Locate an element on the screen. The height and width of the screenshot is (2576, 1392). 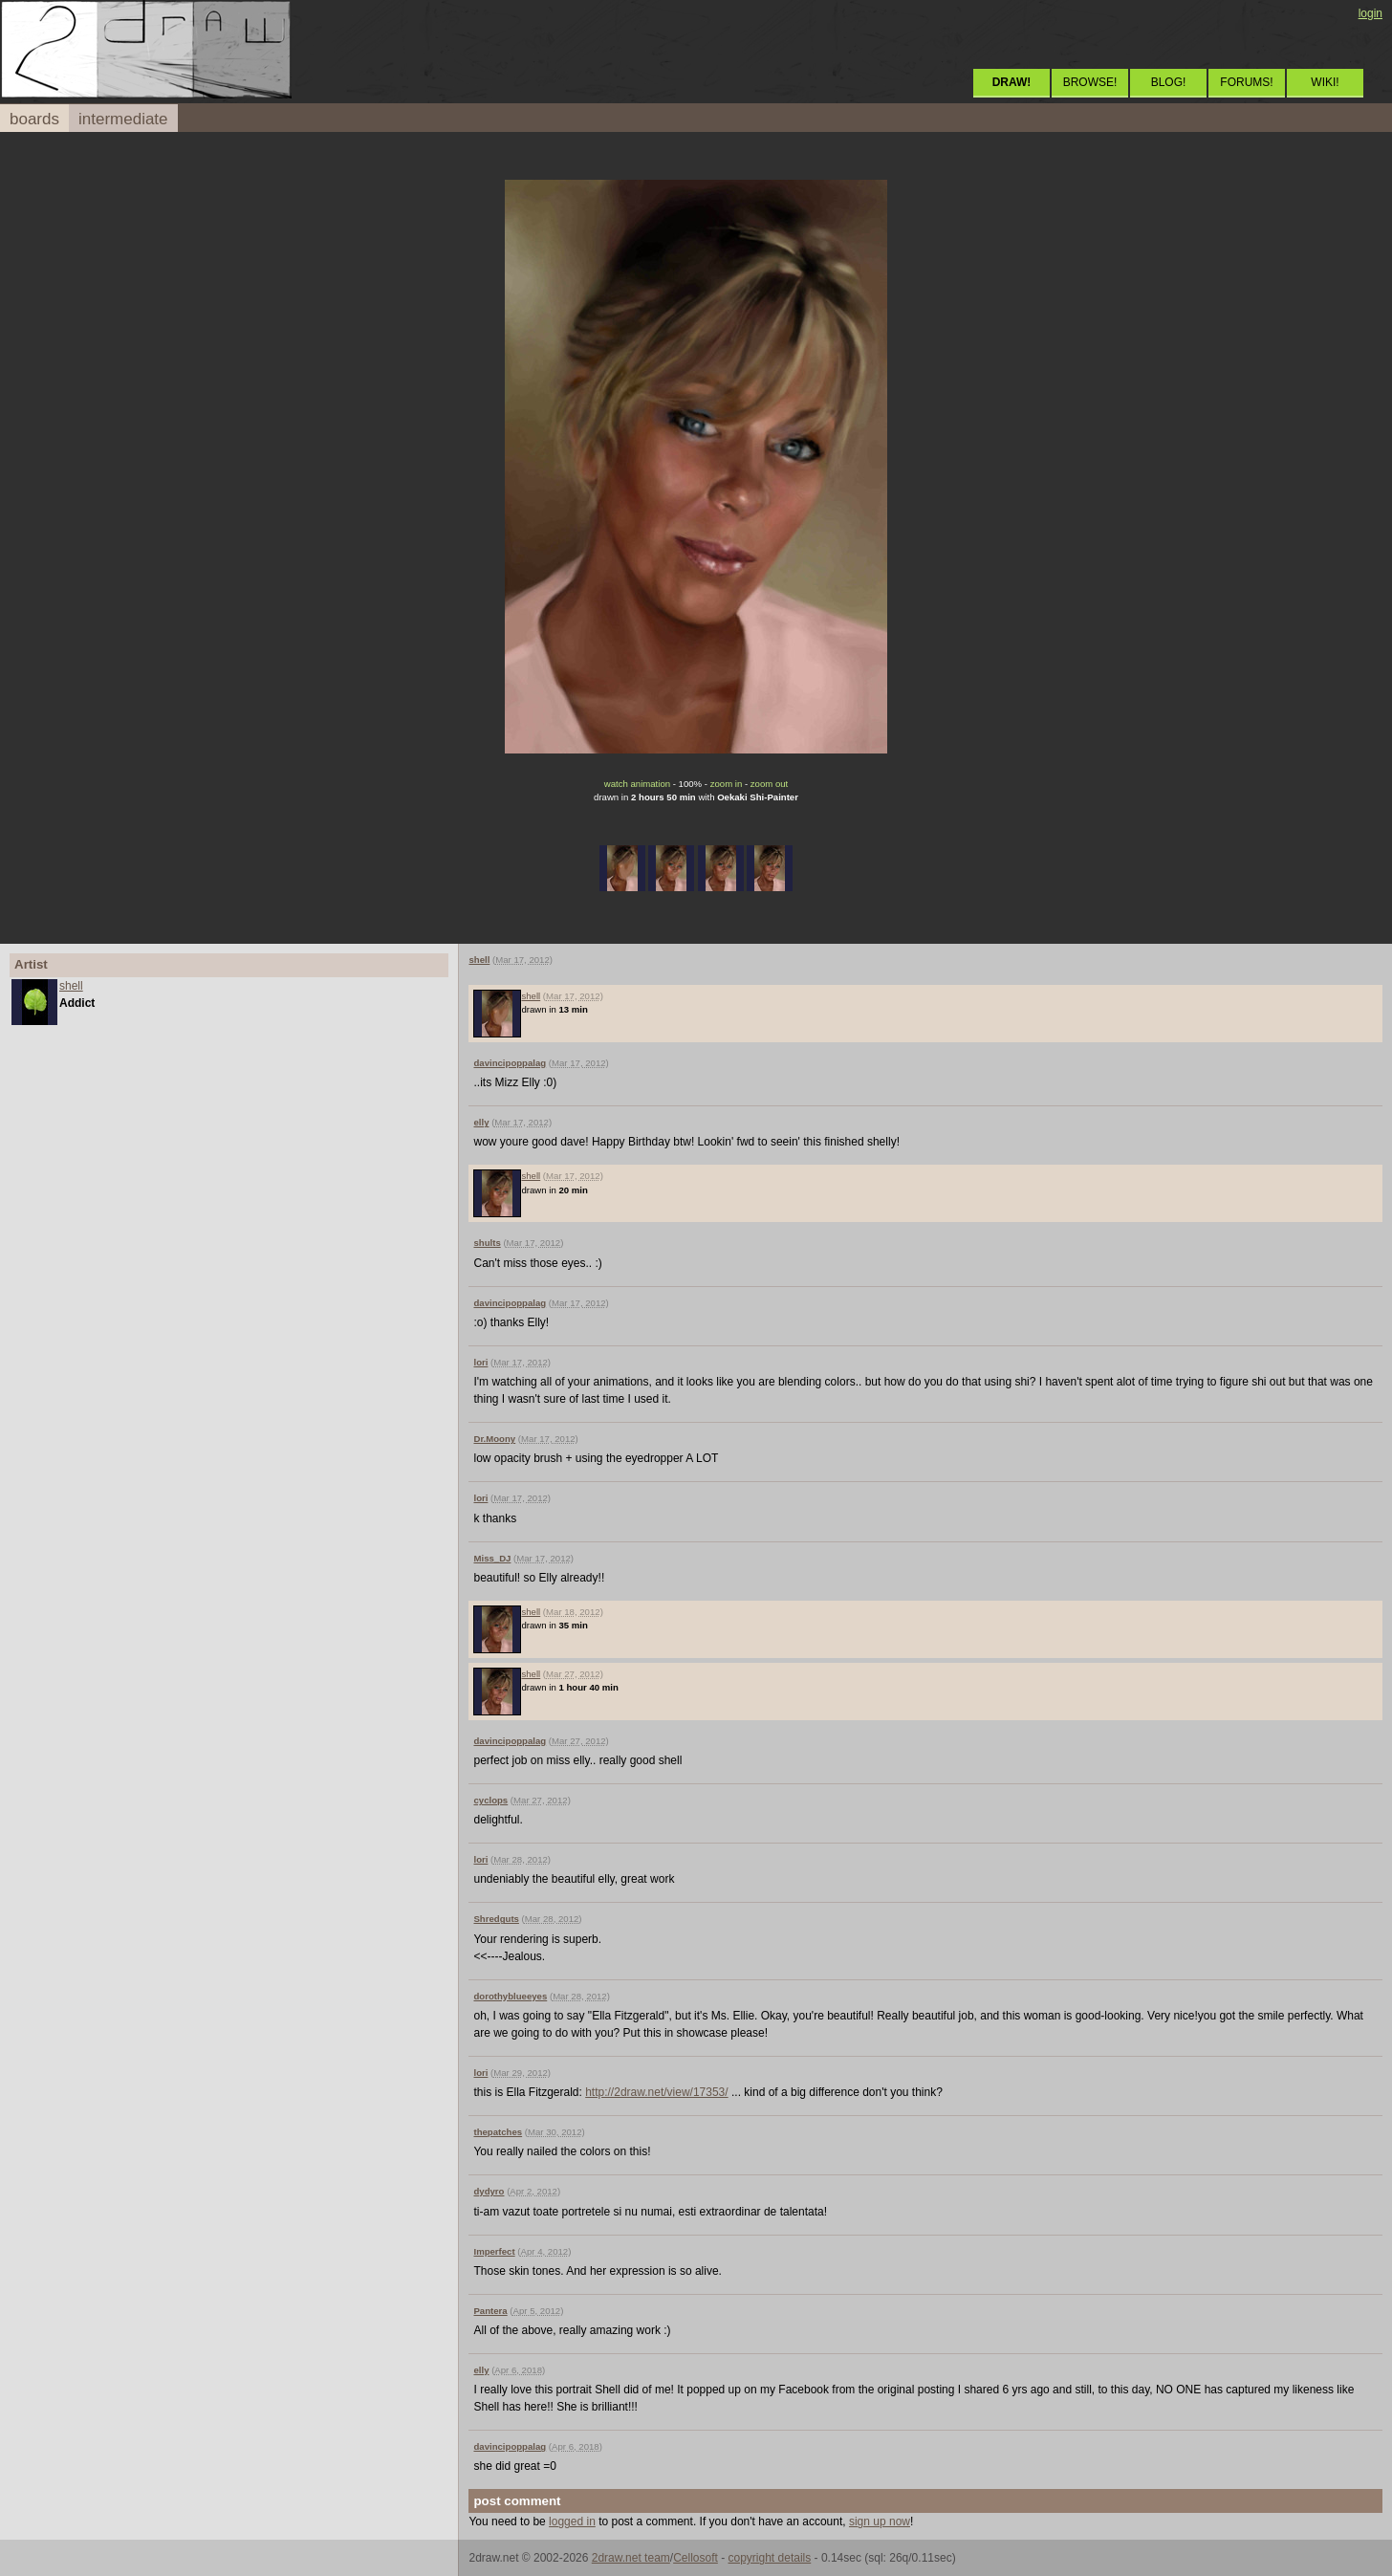
copyright details is located at coordinates (770, 2558).